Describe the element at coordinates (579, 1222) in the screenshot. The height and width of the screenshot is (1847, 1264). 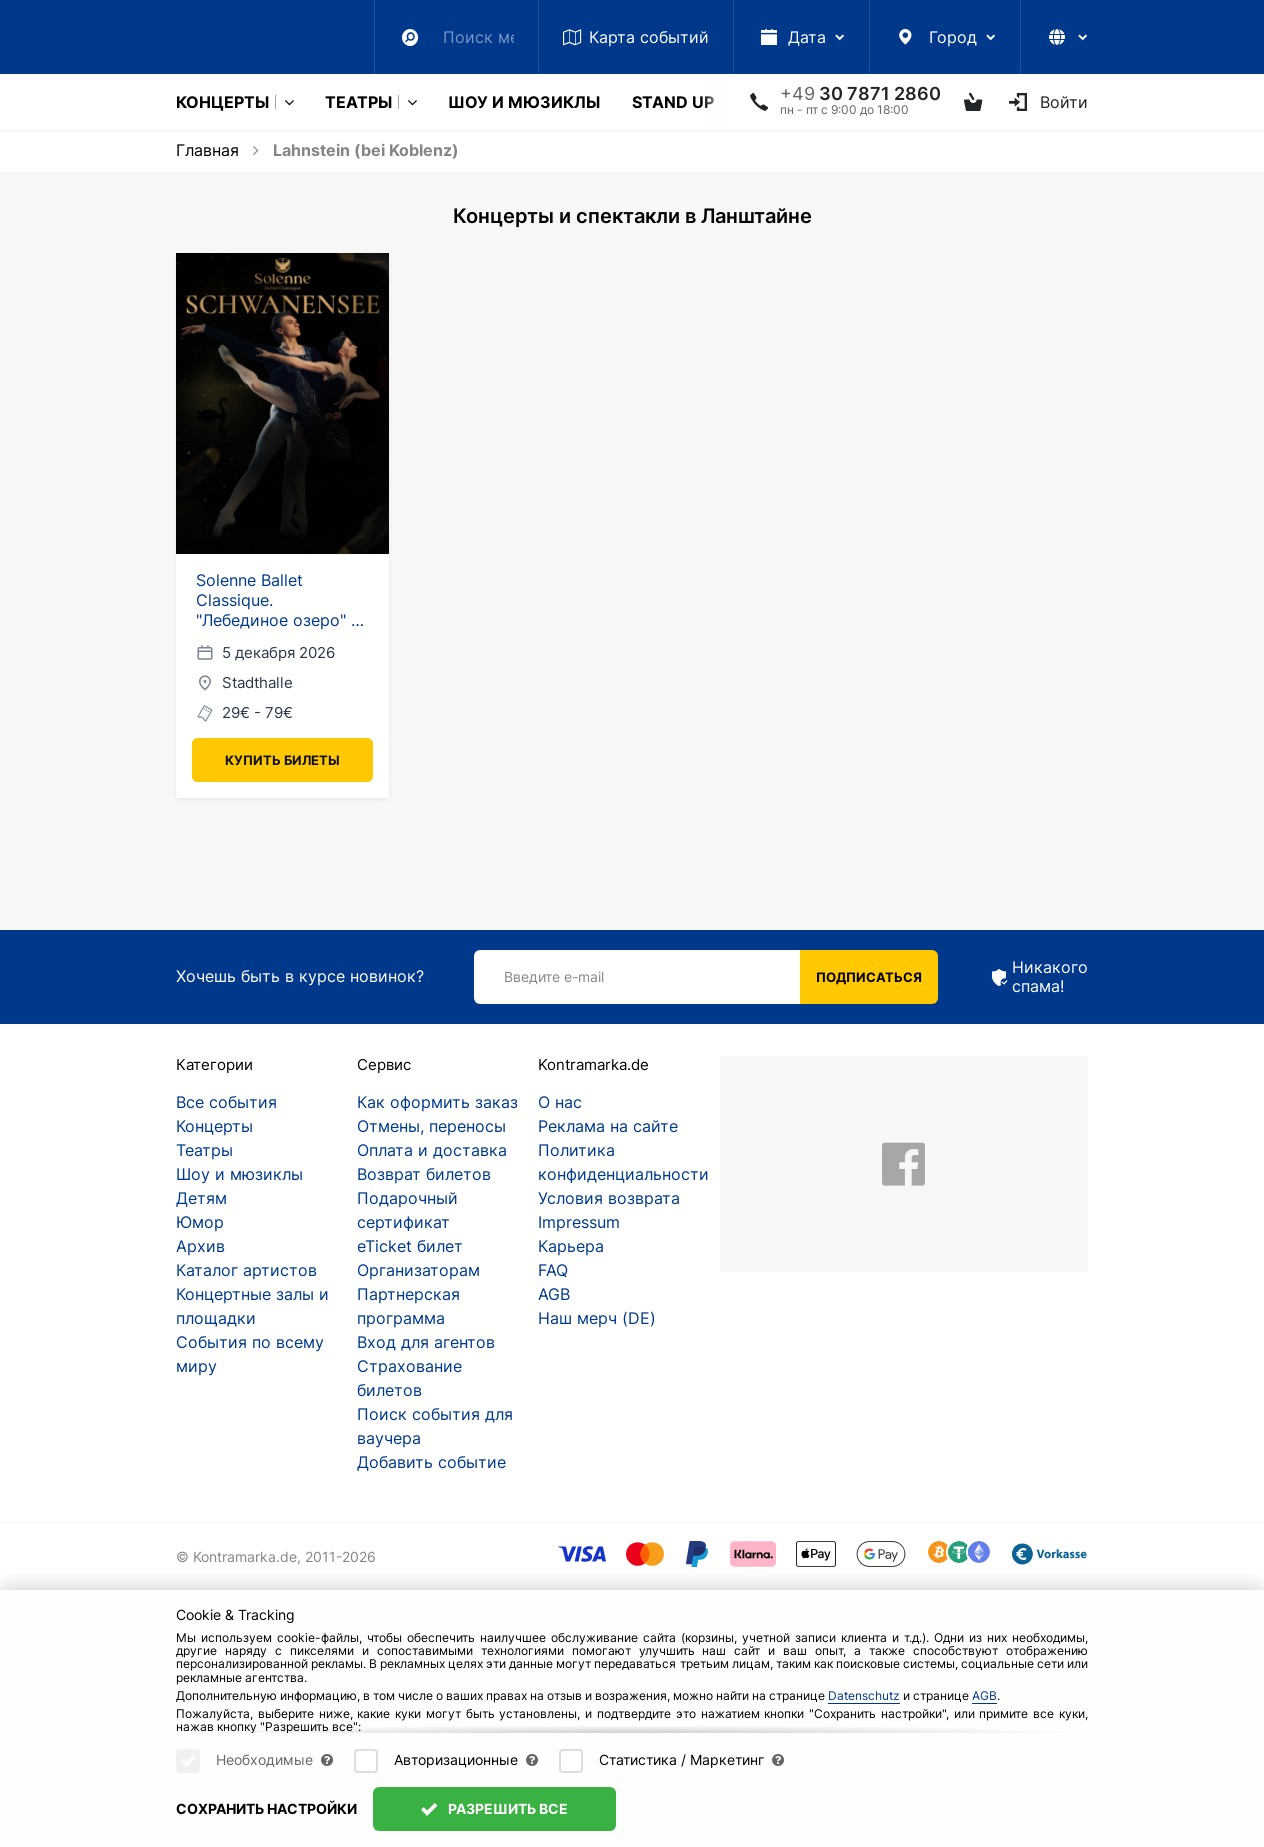
I see `Impressum` at that location.